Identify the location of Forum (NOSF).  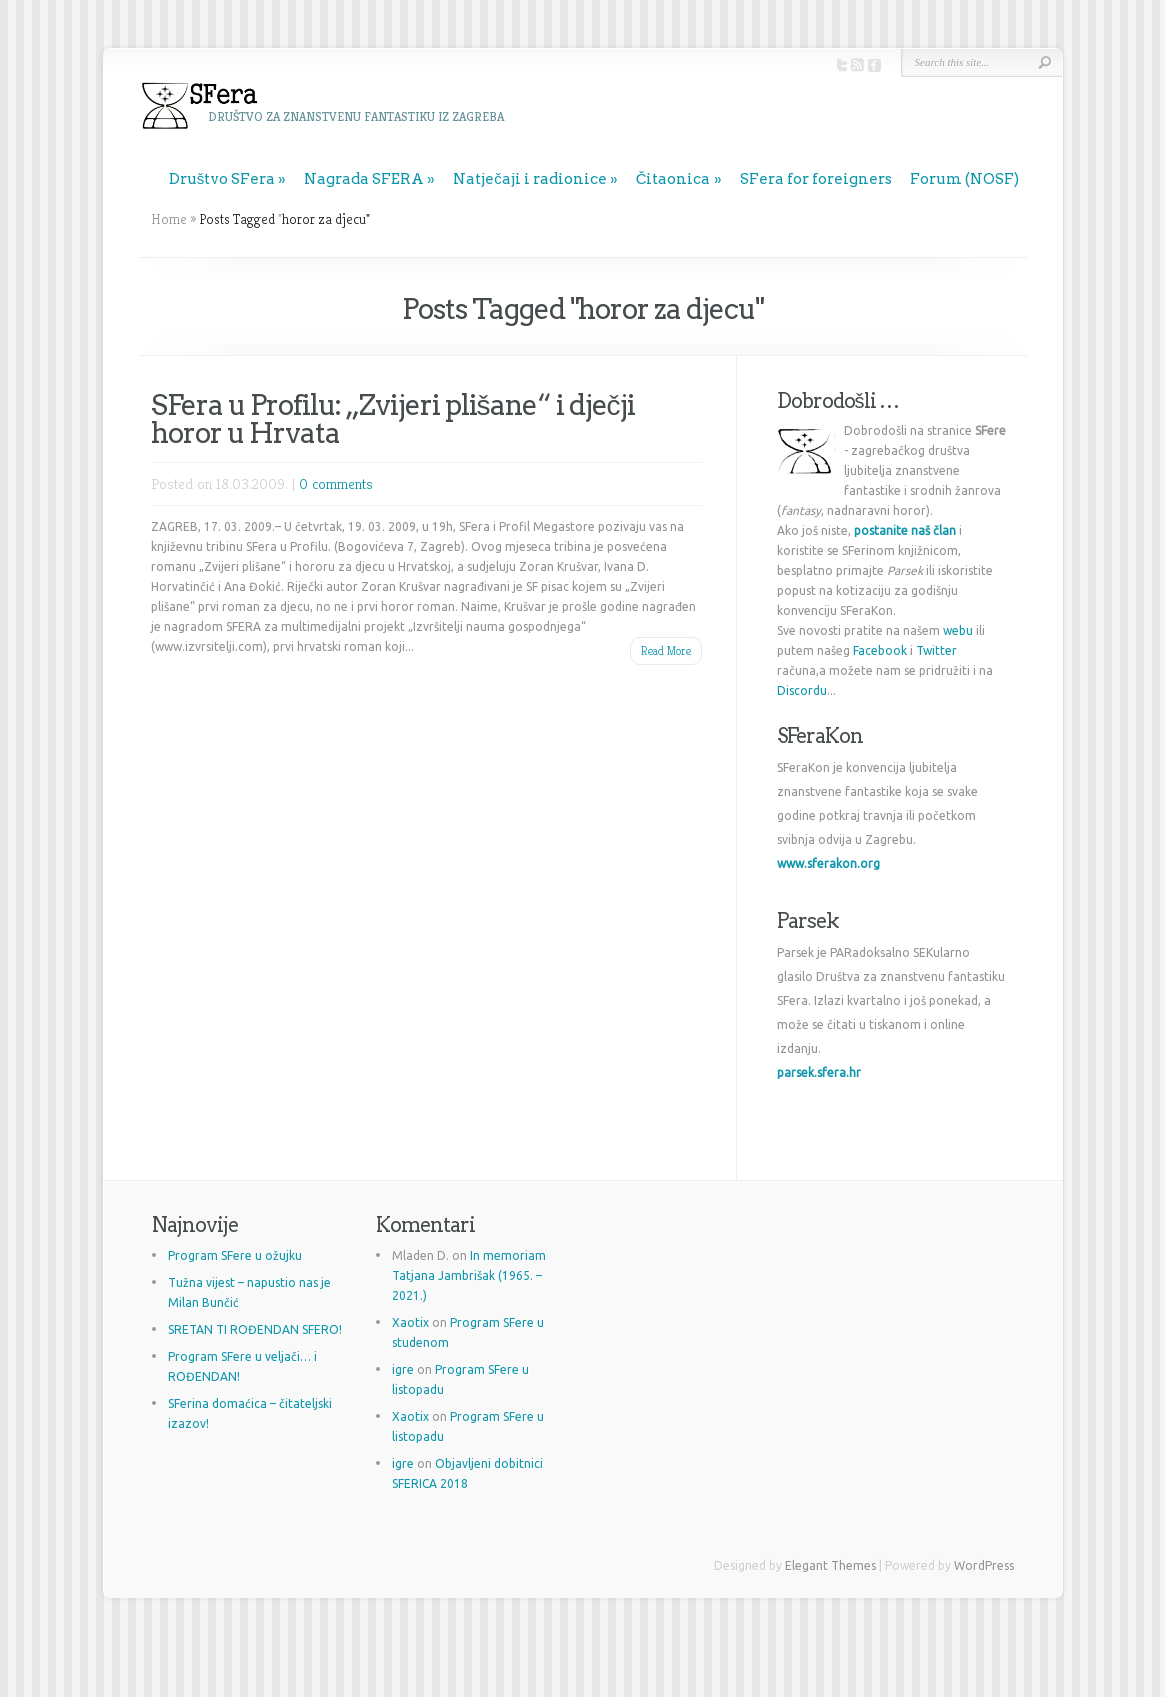
(964, 179).